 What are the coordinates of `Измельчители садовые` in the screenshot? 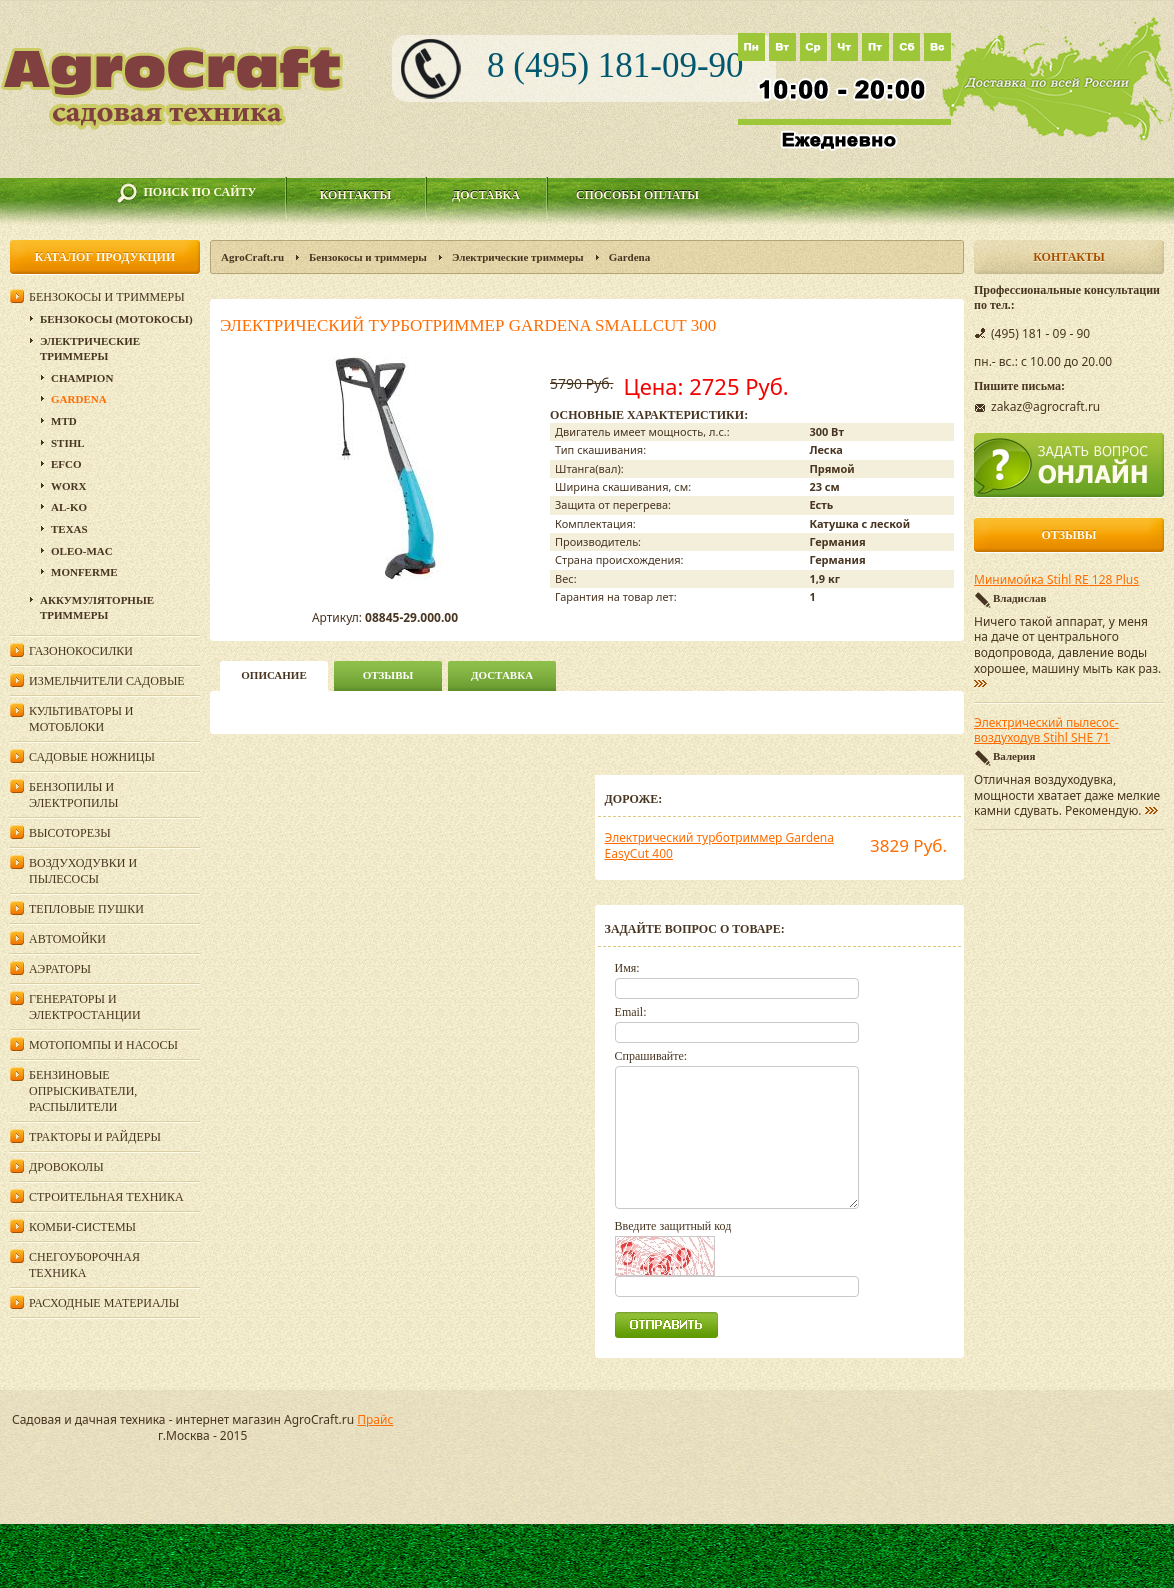 It's located at (107, 681).